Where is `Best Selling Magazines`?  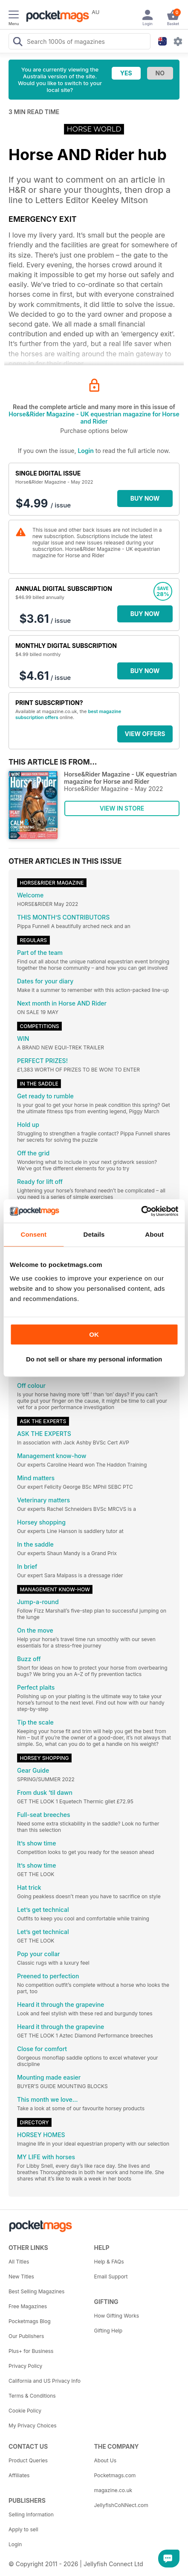
Best Selling Magazines is located at coordinates (36, 2291).